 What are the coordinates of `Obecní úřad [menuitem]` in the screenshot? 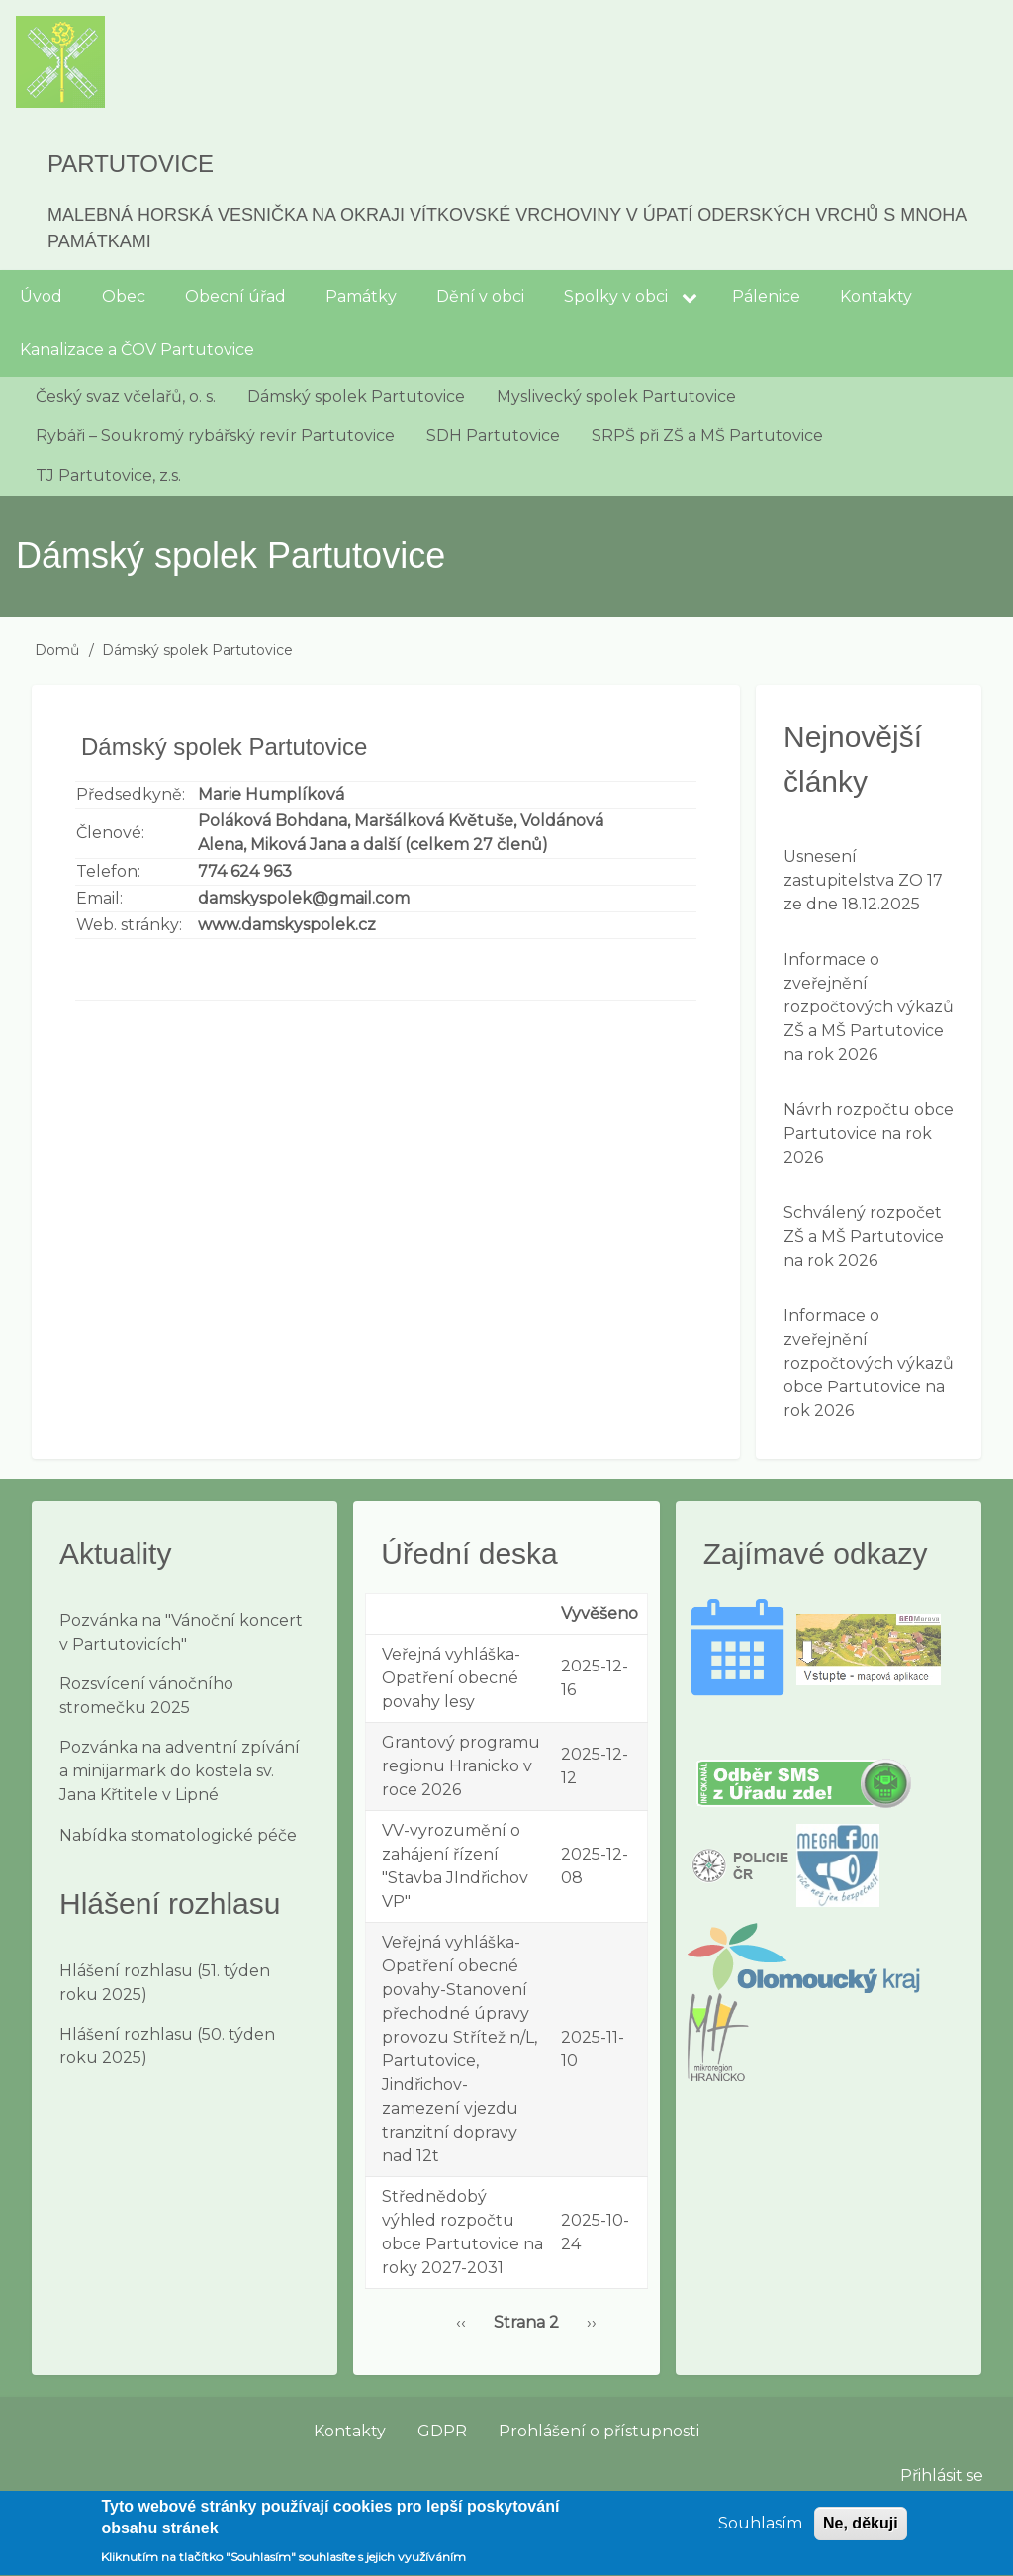 It's located at (235, 296).